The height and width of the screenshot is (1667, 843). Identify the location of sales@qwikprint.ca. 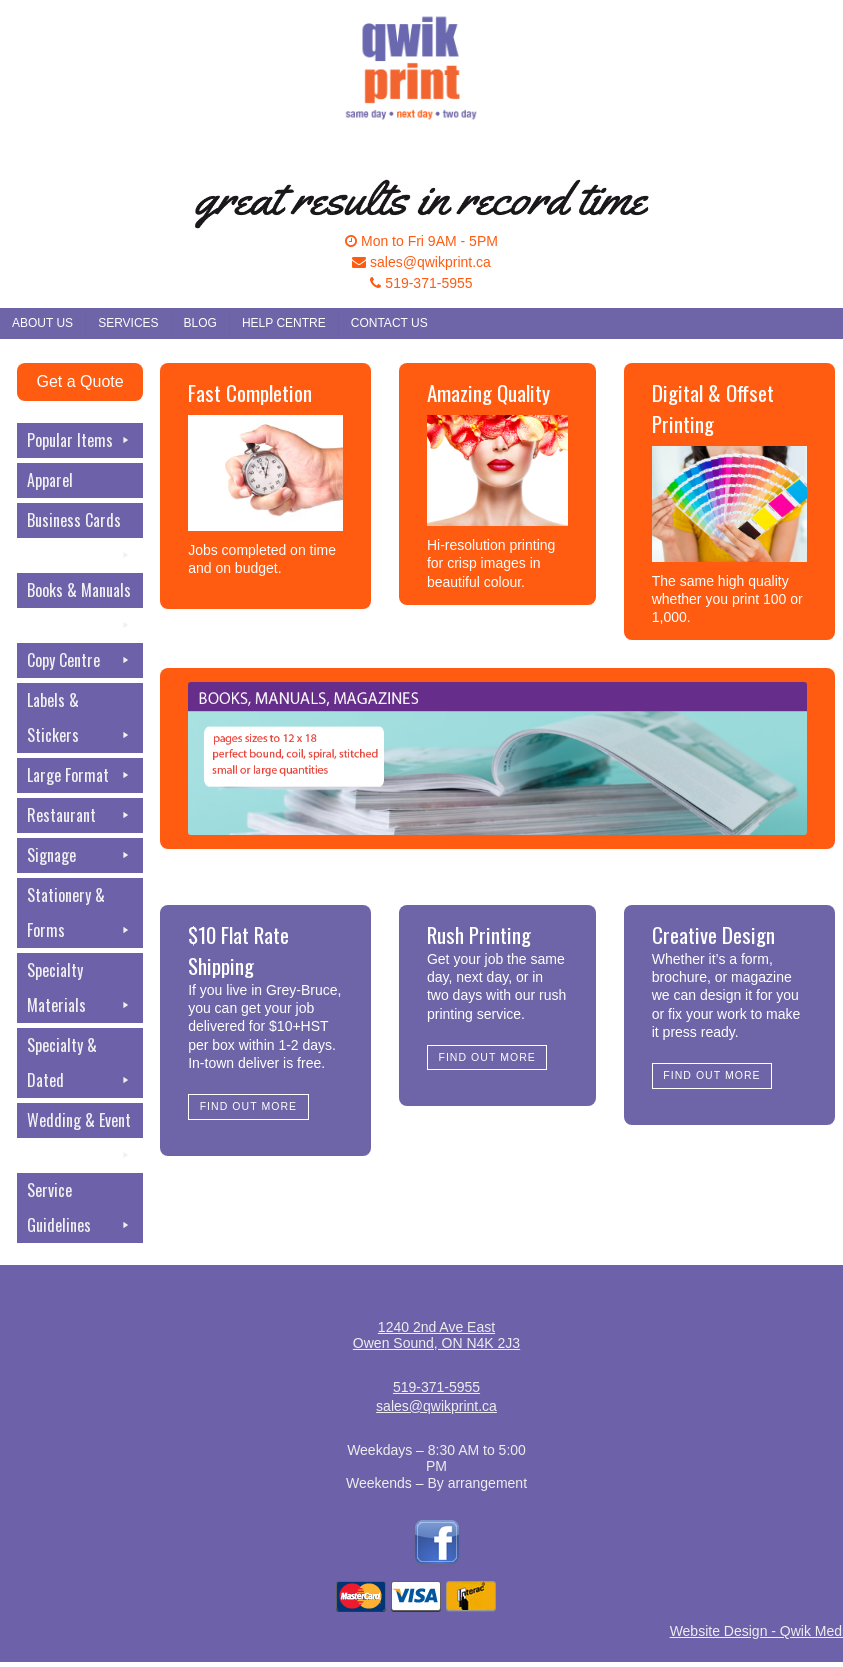
(421, 262).